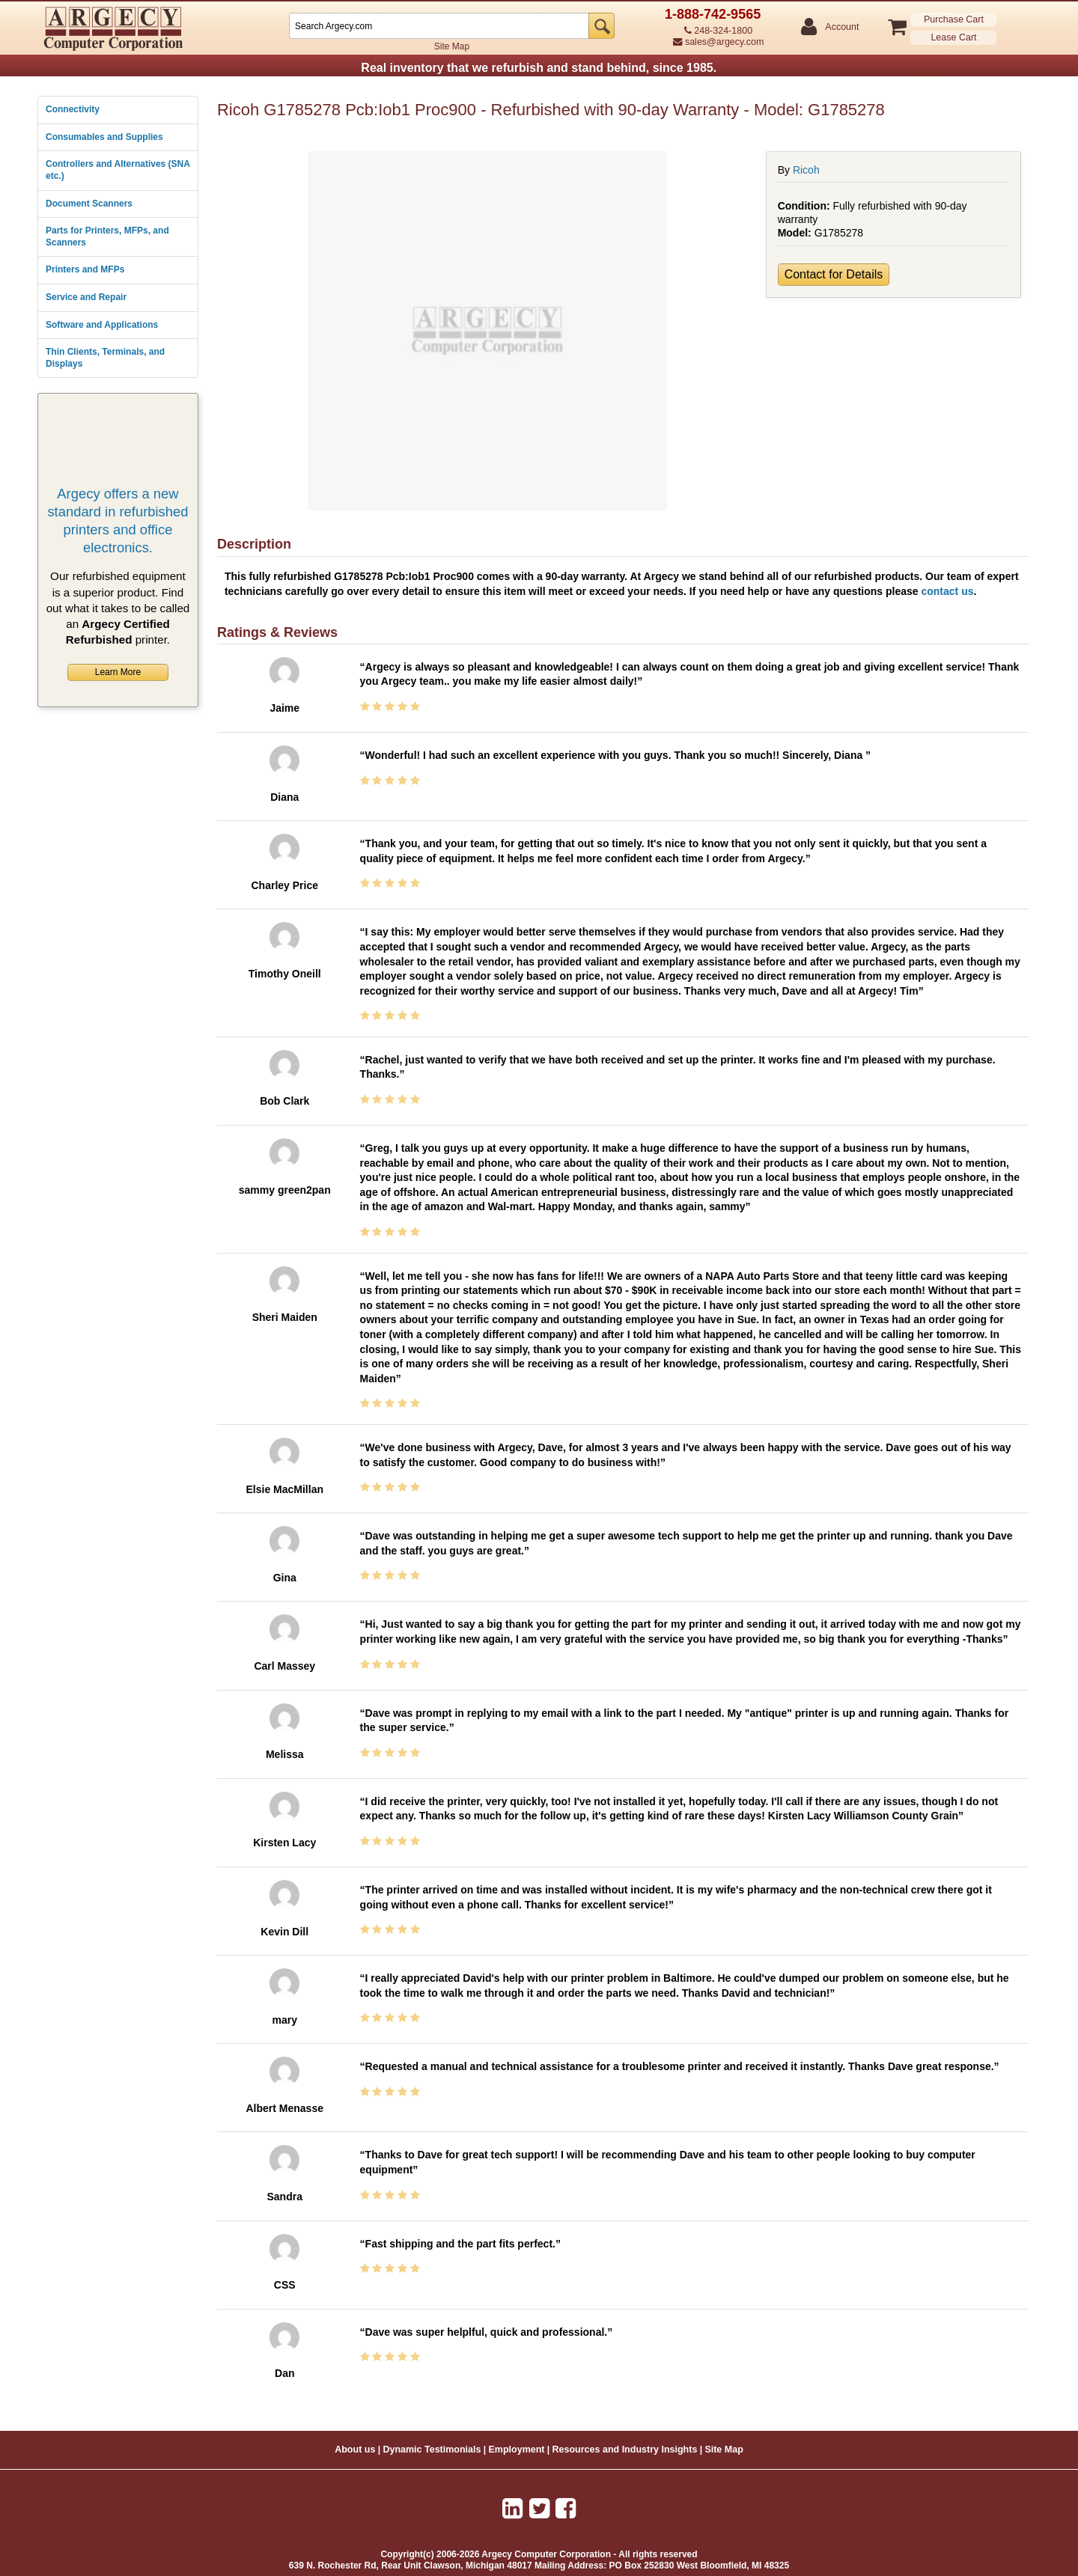  What do you see at coordinates (117, 170) in the screenshot?
I see `Controllers and Alternatives (SNA etc.)` at bounding box center [117, 170].